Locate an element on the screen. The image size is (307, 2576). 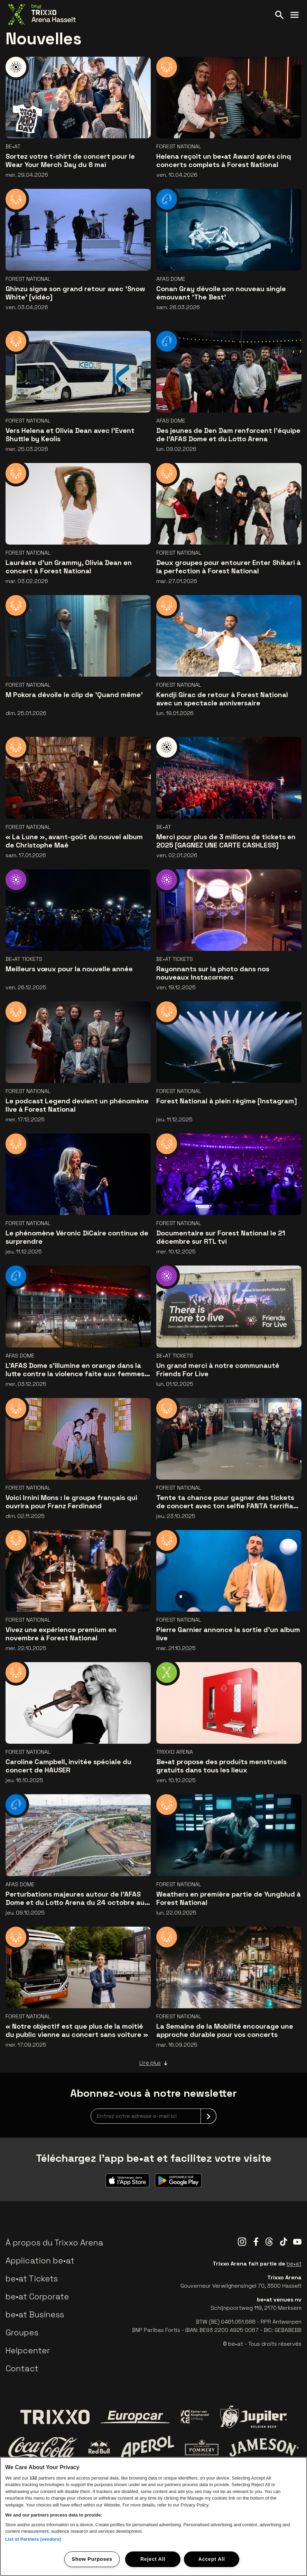
Application be•at is located at coordinates (40, 2260).